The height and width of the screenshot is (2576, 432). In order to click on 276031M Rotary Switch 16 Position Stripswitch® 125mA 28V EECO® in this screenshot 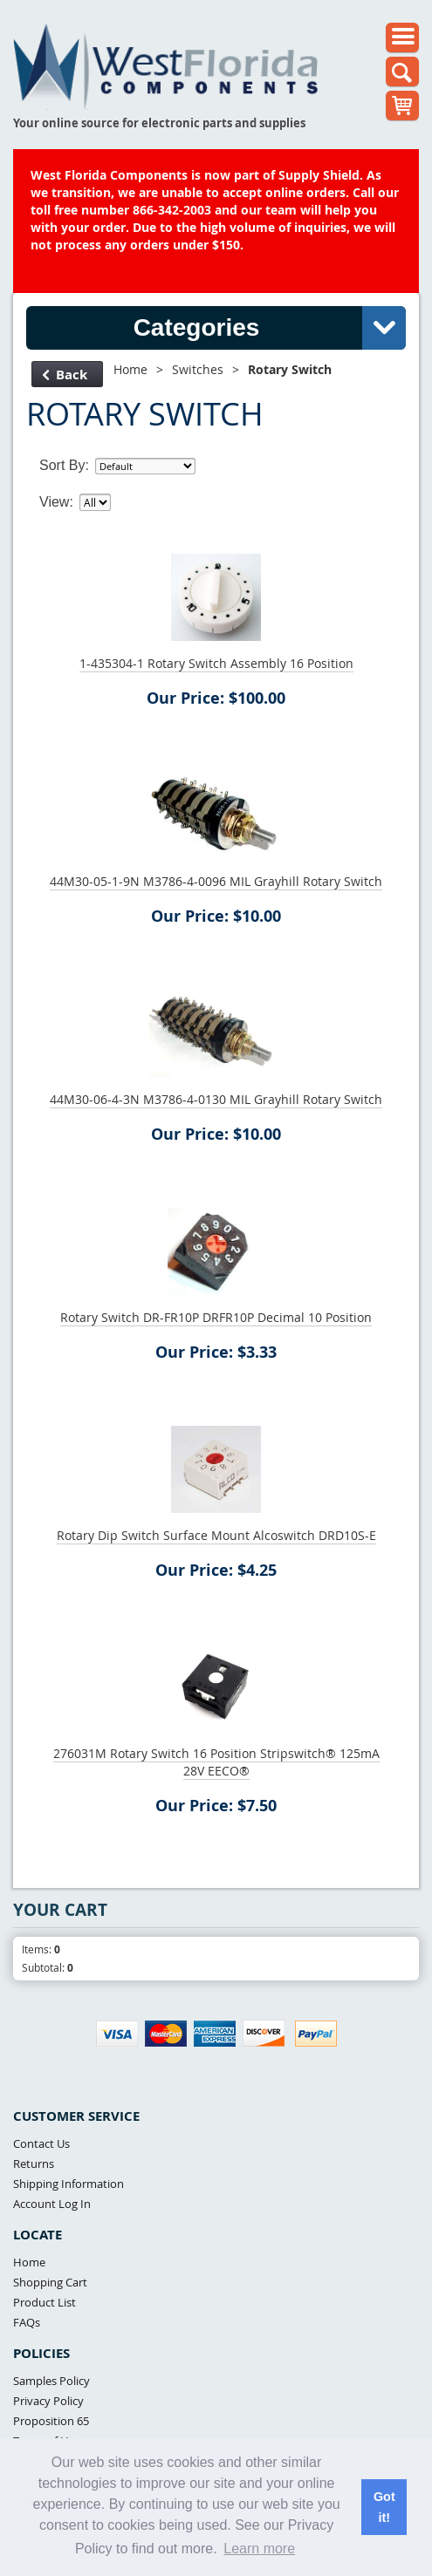, I will do `click(216, 1762)`.